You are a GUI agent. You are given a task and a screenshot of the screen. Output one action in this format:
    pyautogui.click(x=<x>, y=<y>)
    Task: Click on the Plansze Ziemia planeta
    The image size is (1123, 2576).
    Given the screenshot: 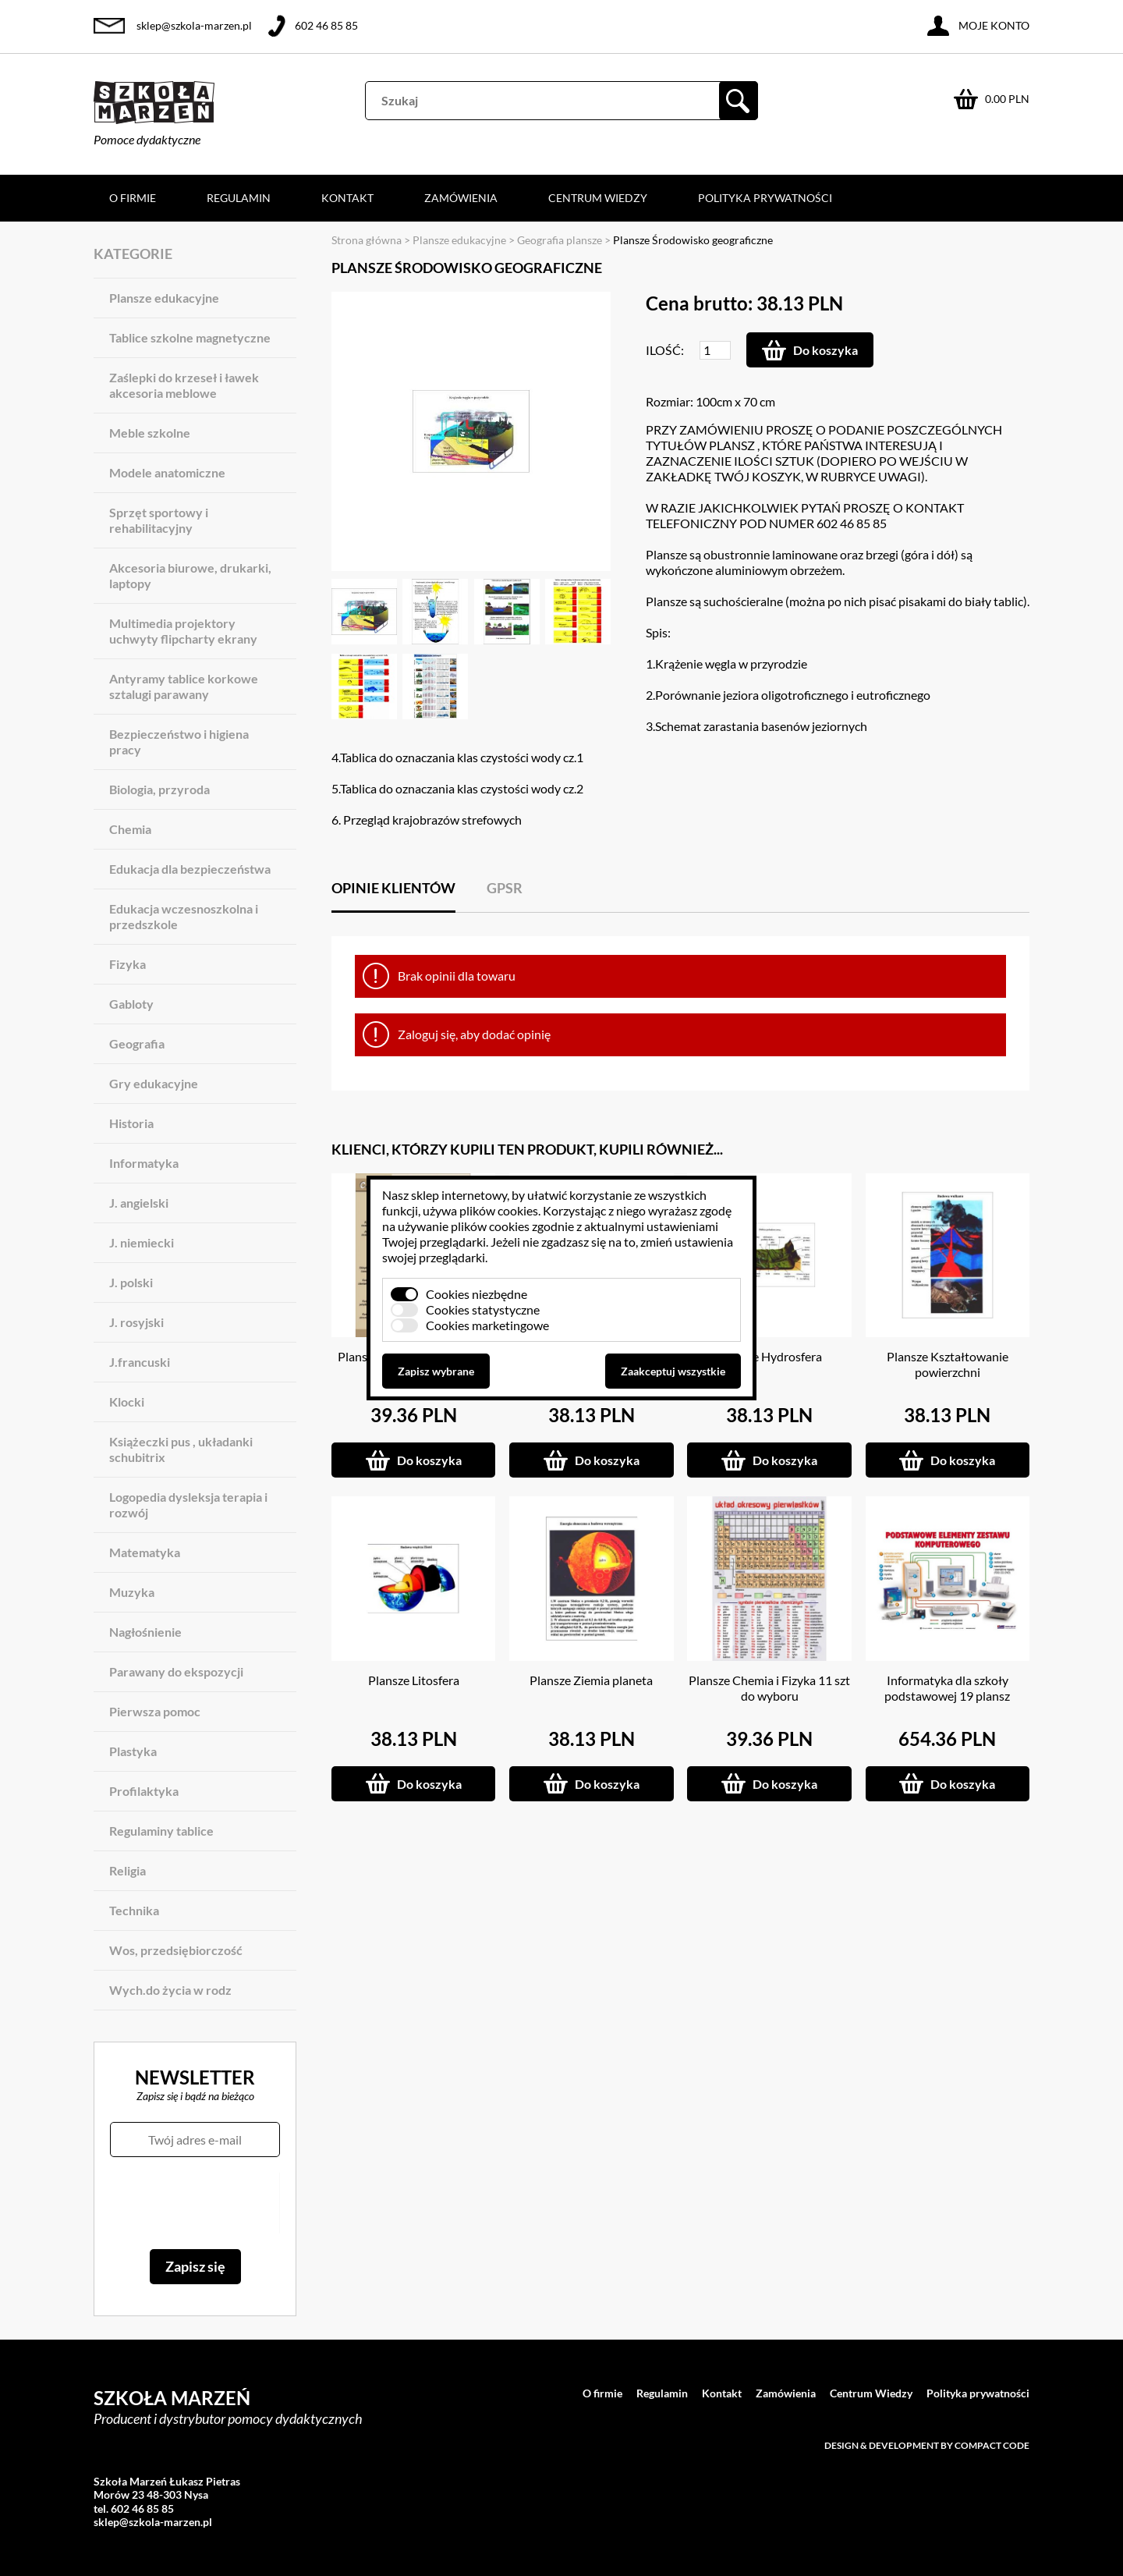 What is the action you would take?
    pyautogui.click(x=591, y=1680)
    